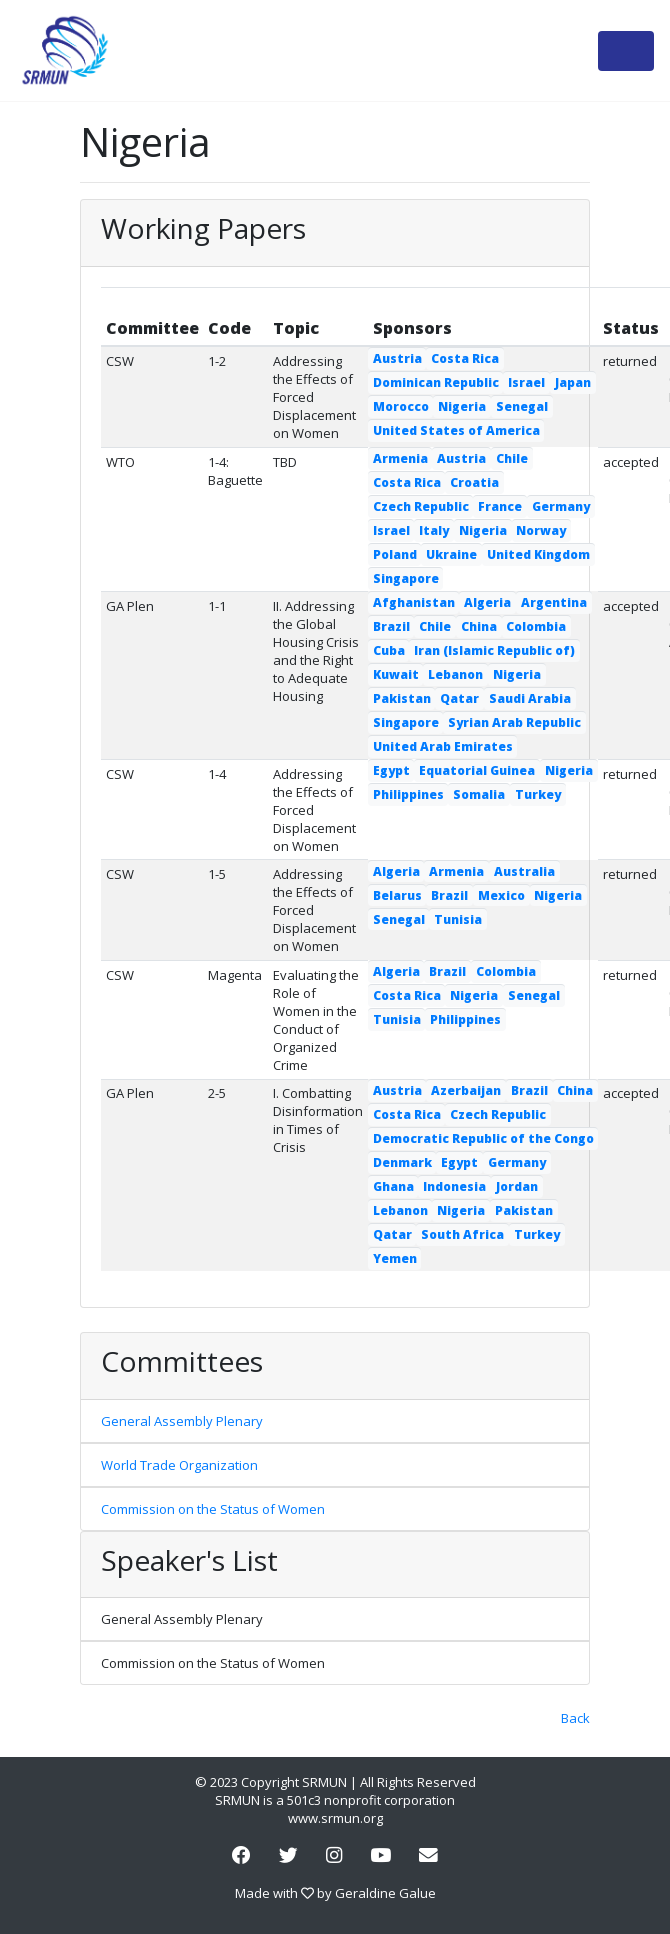  What do you see at coordinates (479, 794) in the screenshot?
I see `Somalia` at bounding box center [479, 794].